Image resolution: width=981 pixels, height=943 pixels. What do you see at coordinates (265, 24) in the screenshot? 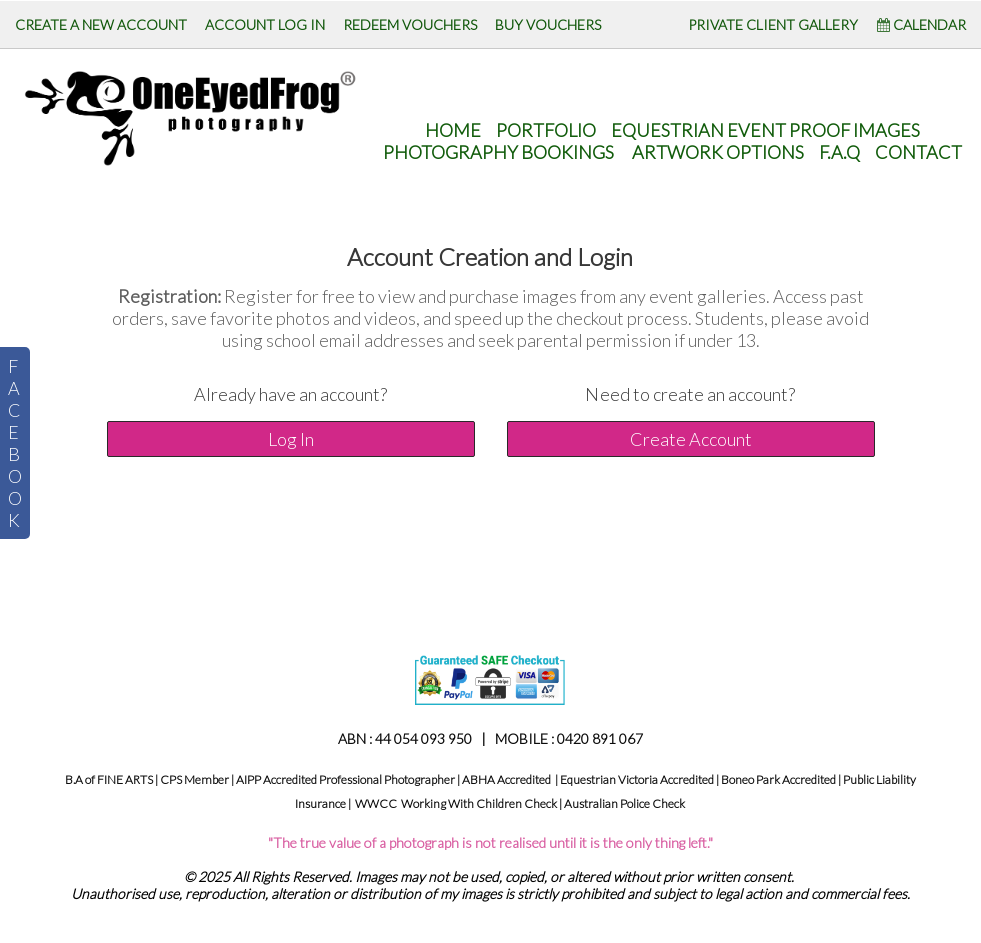
I see `ACCOUNT LOG IN` at bounding box center [265, 24].